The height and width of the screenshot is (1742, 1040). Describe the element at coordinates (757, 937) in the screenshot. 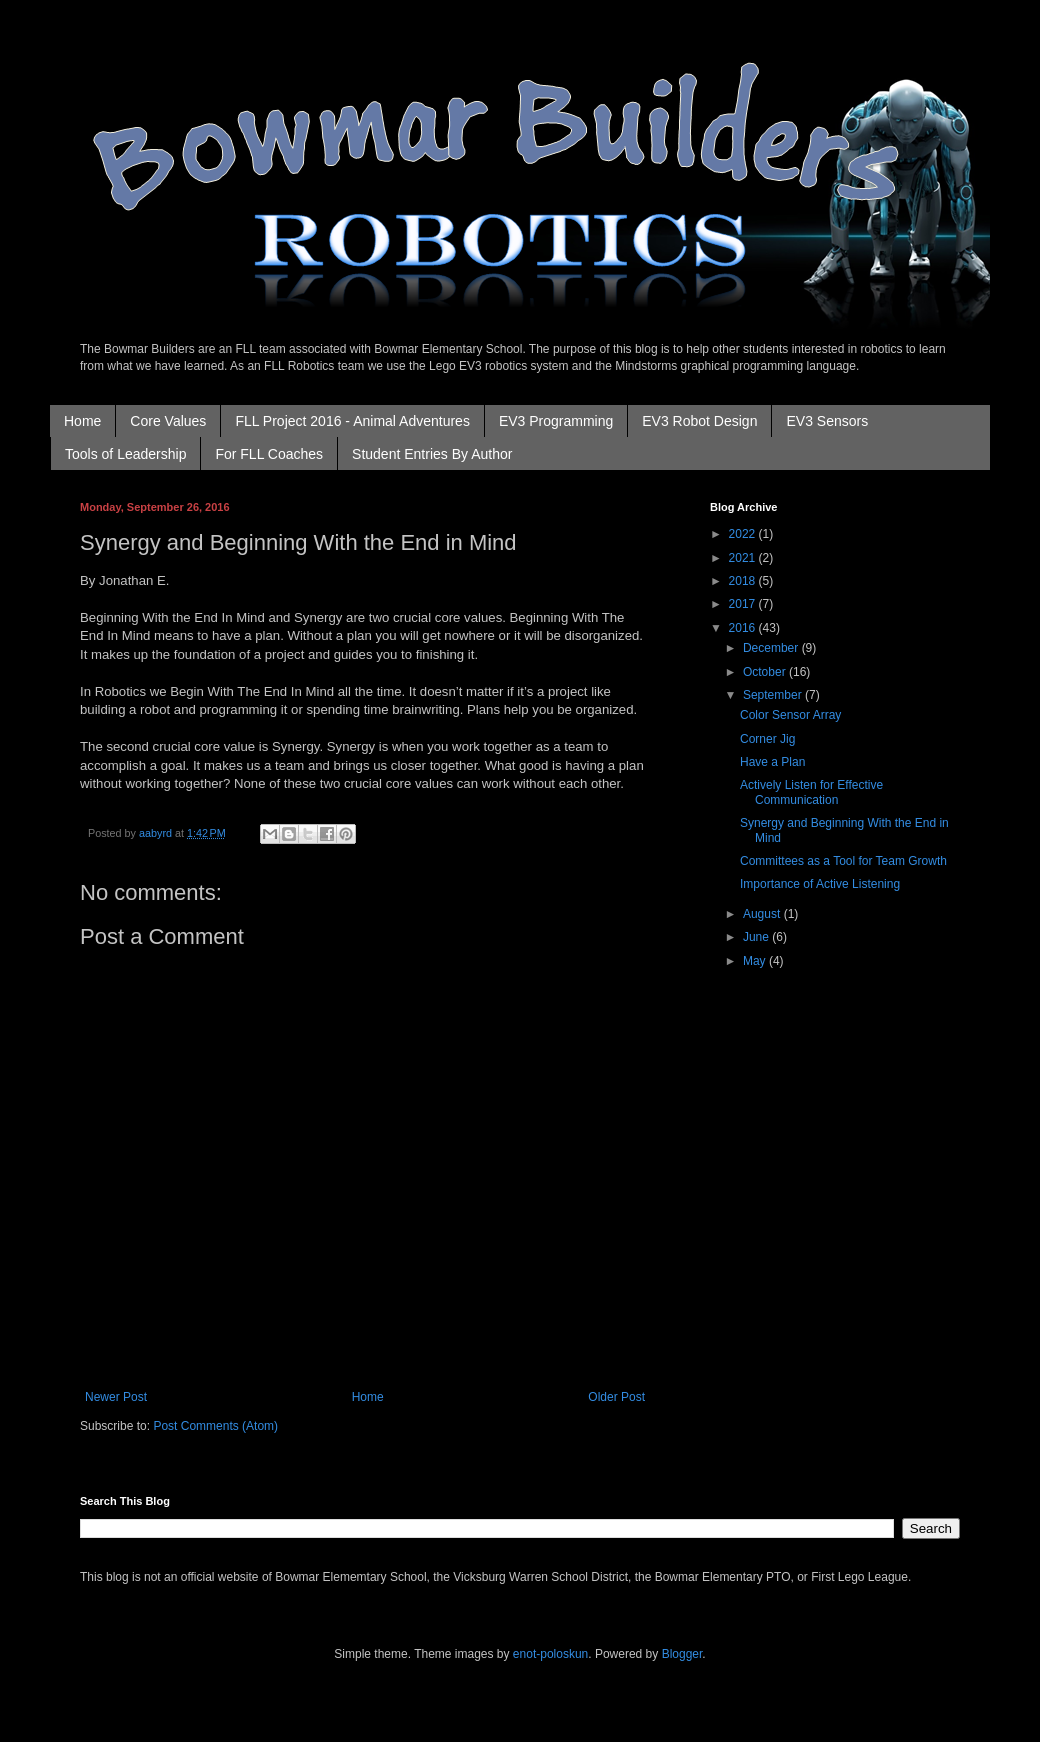

I see `June` at that location.